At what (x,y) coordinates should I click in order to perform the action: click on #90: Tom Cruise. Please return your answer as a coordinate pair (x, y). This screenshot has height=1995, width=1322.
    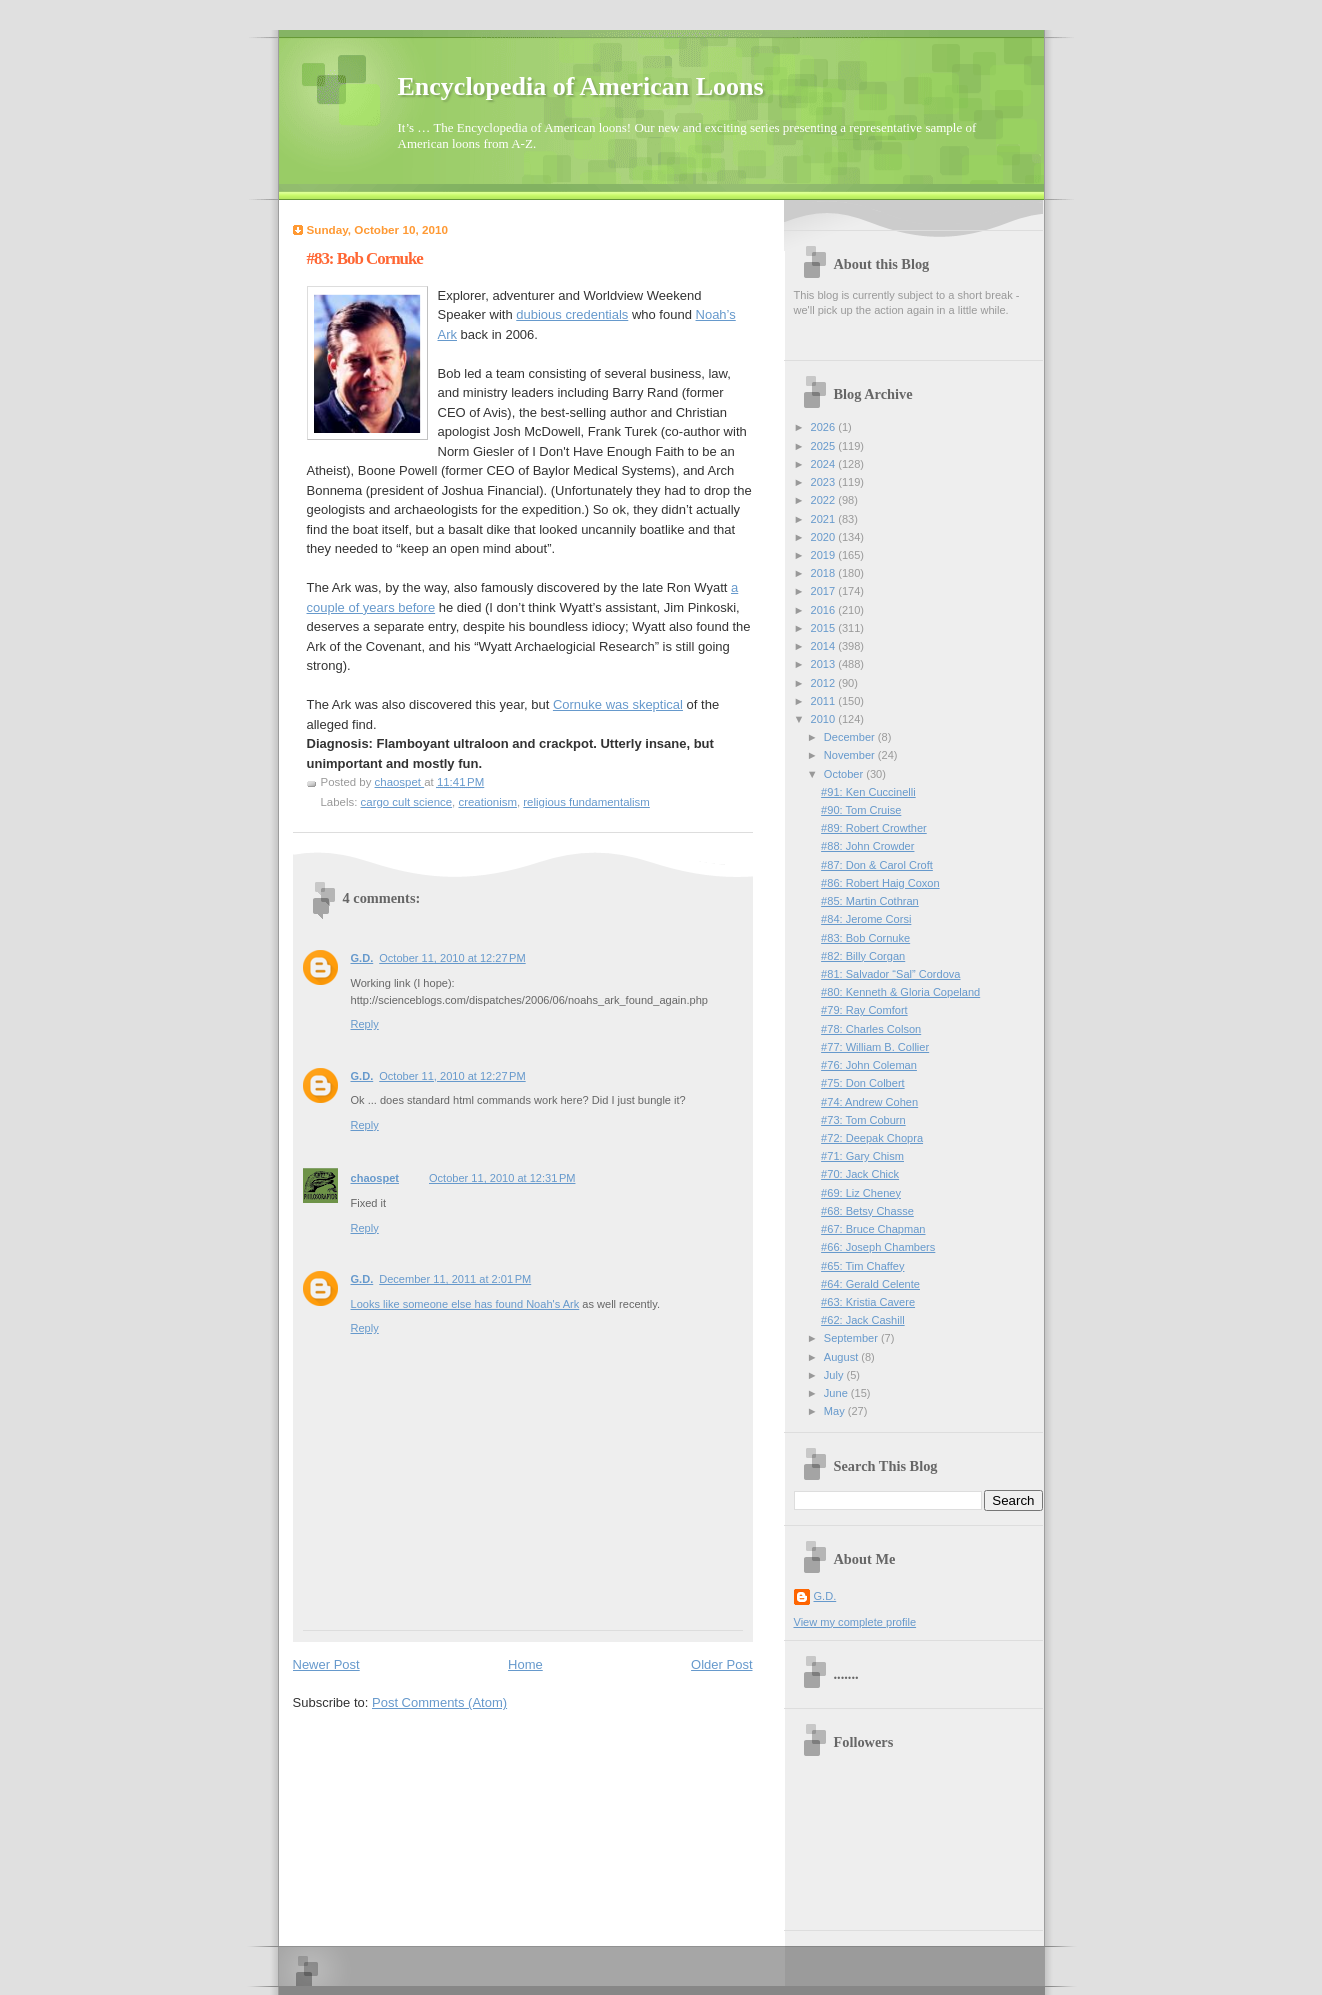
    Looking at the image, I should click on (861, 810).